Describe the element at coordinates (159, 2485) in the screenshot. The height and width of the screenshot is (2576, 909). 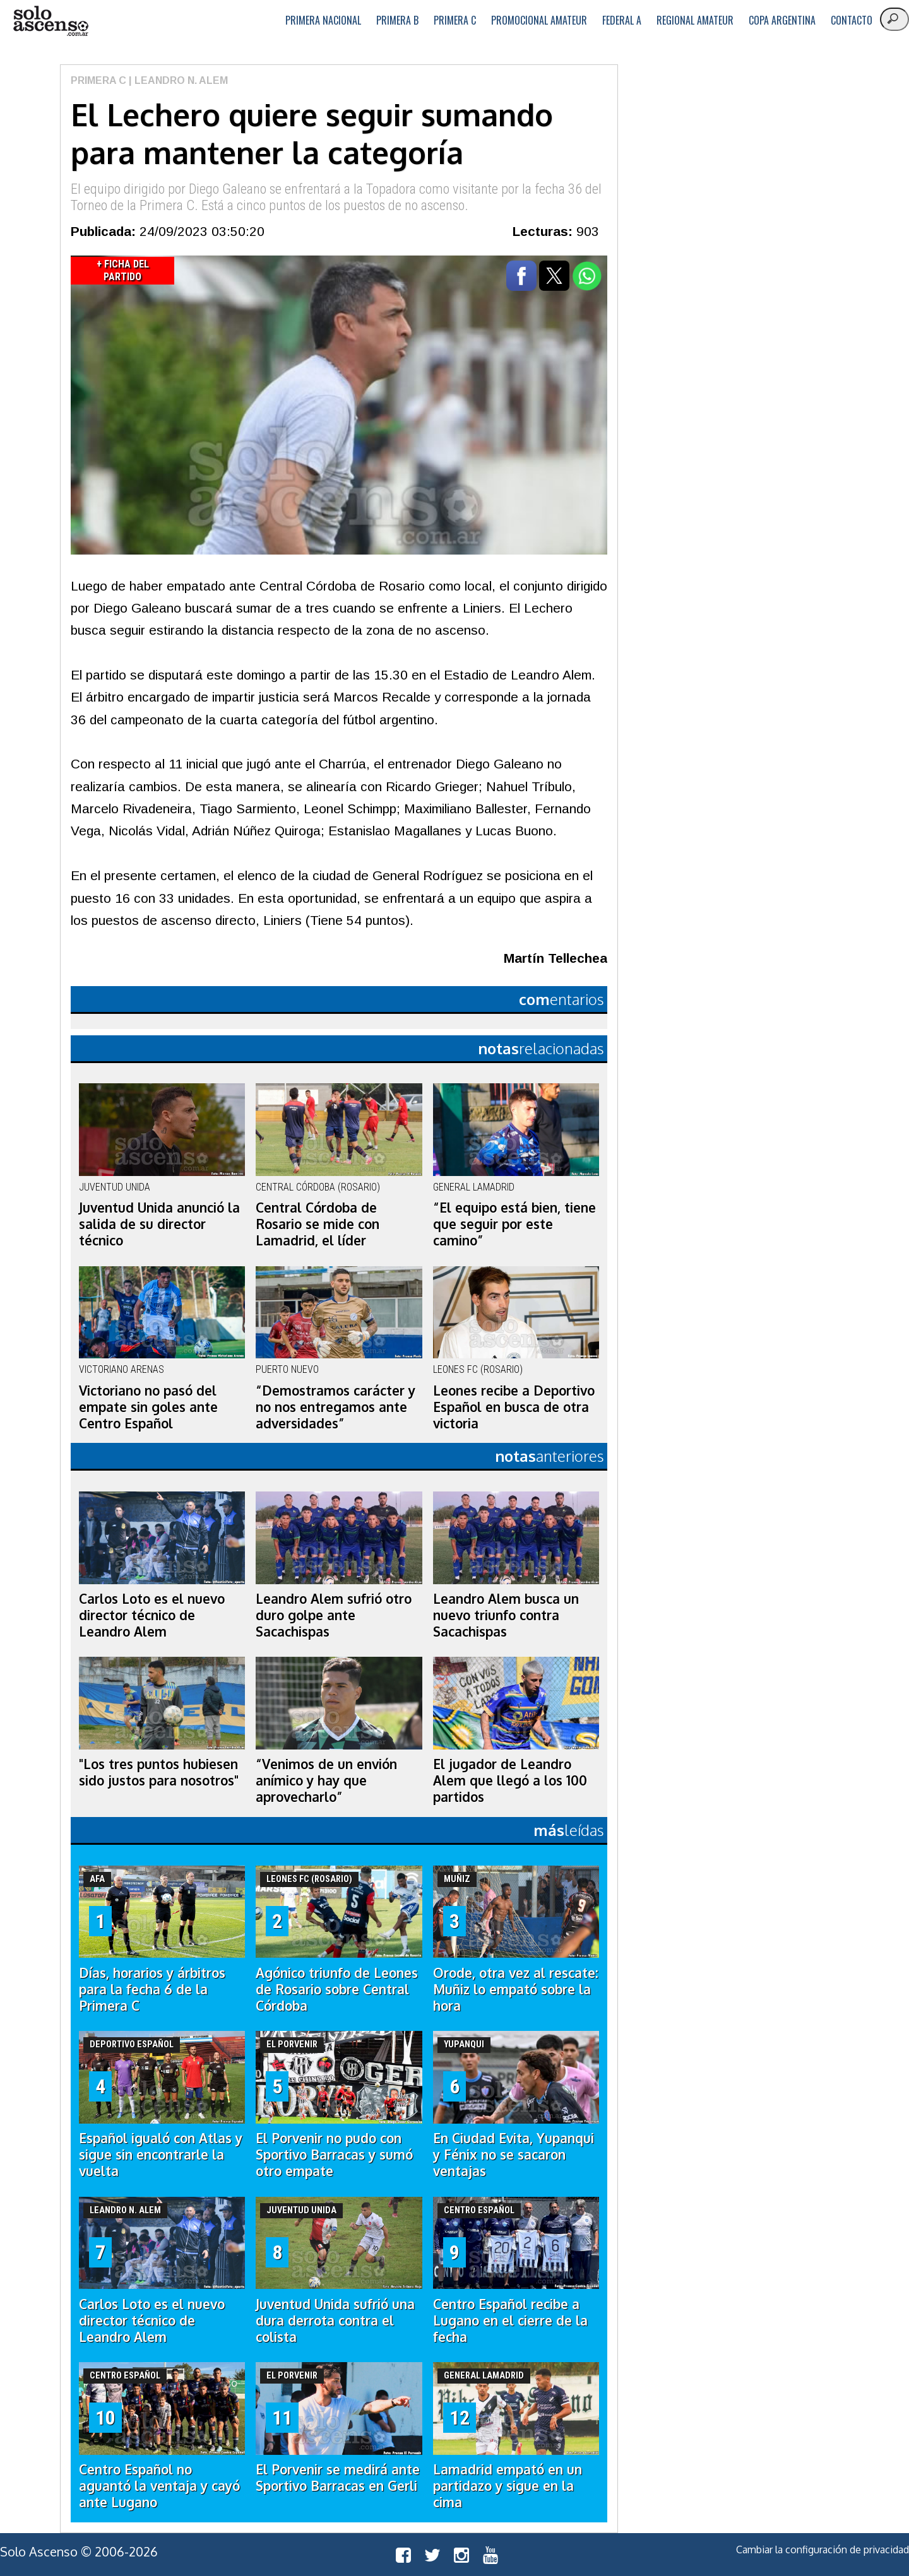
I see `Centro Español no aguantó la ventaja y cayó ante Lugano` at that location.